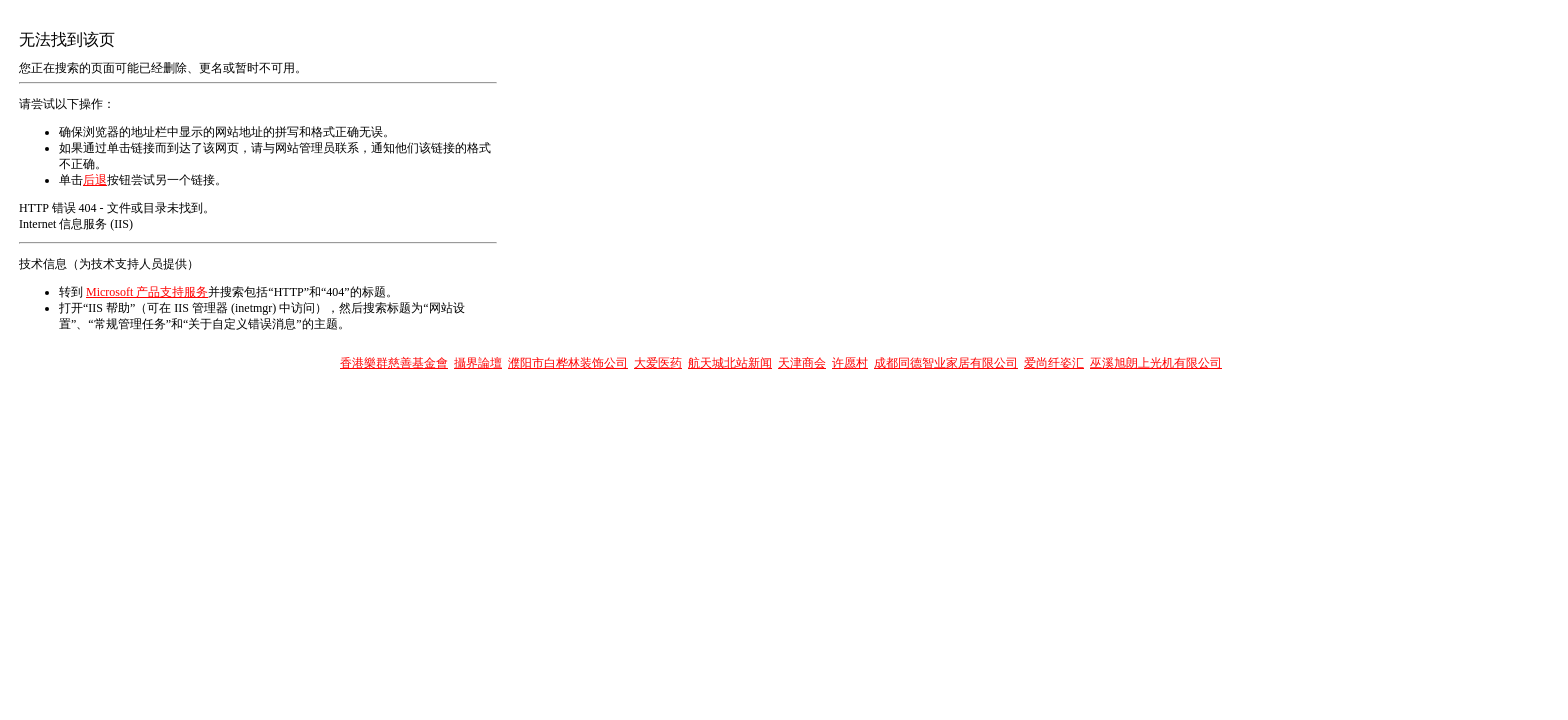  Describe the element at coordinates (946, 363) in the screenshot. I see `成都同德智业家居有限公司` at that location.